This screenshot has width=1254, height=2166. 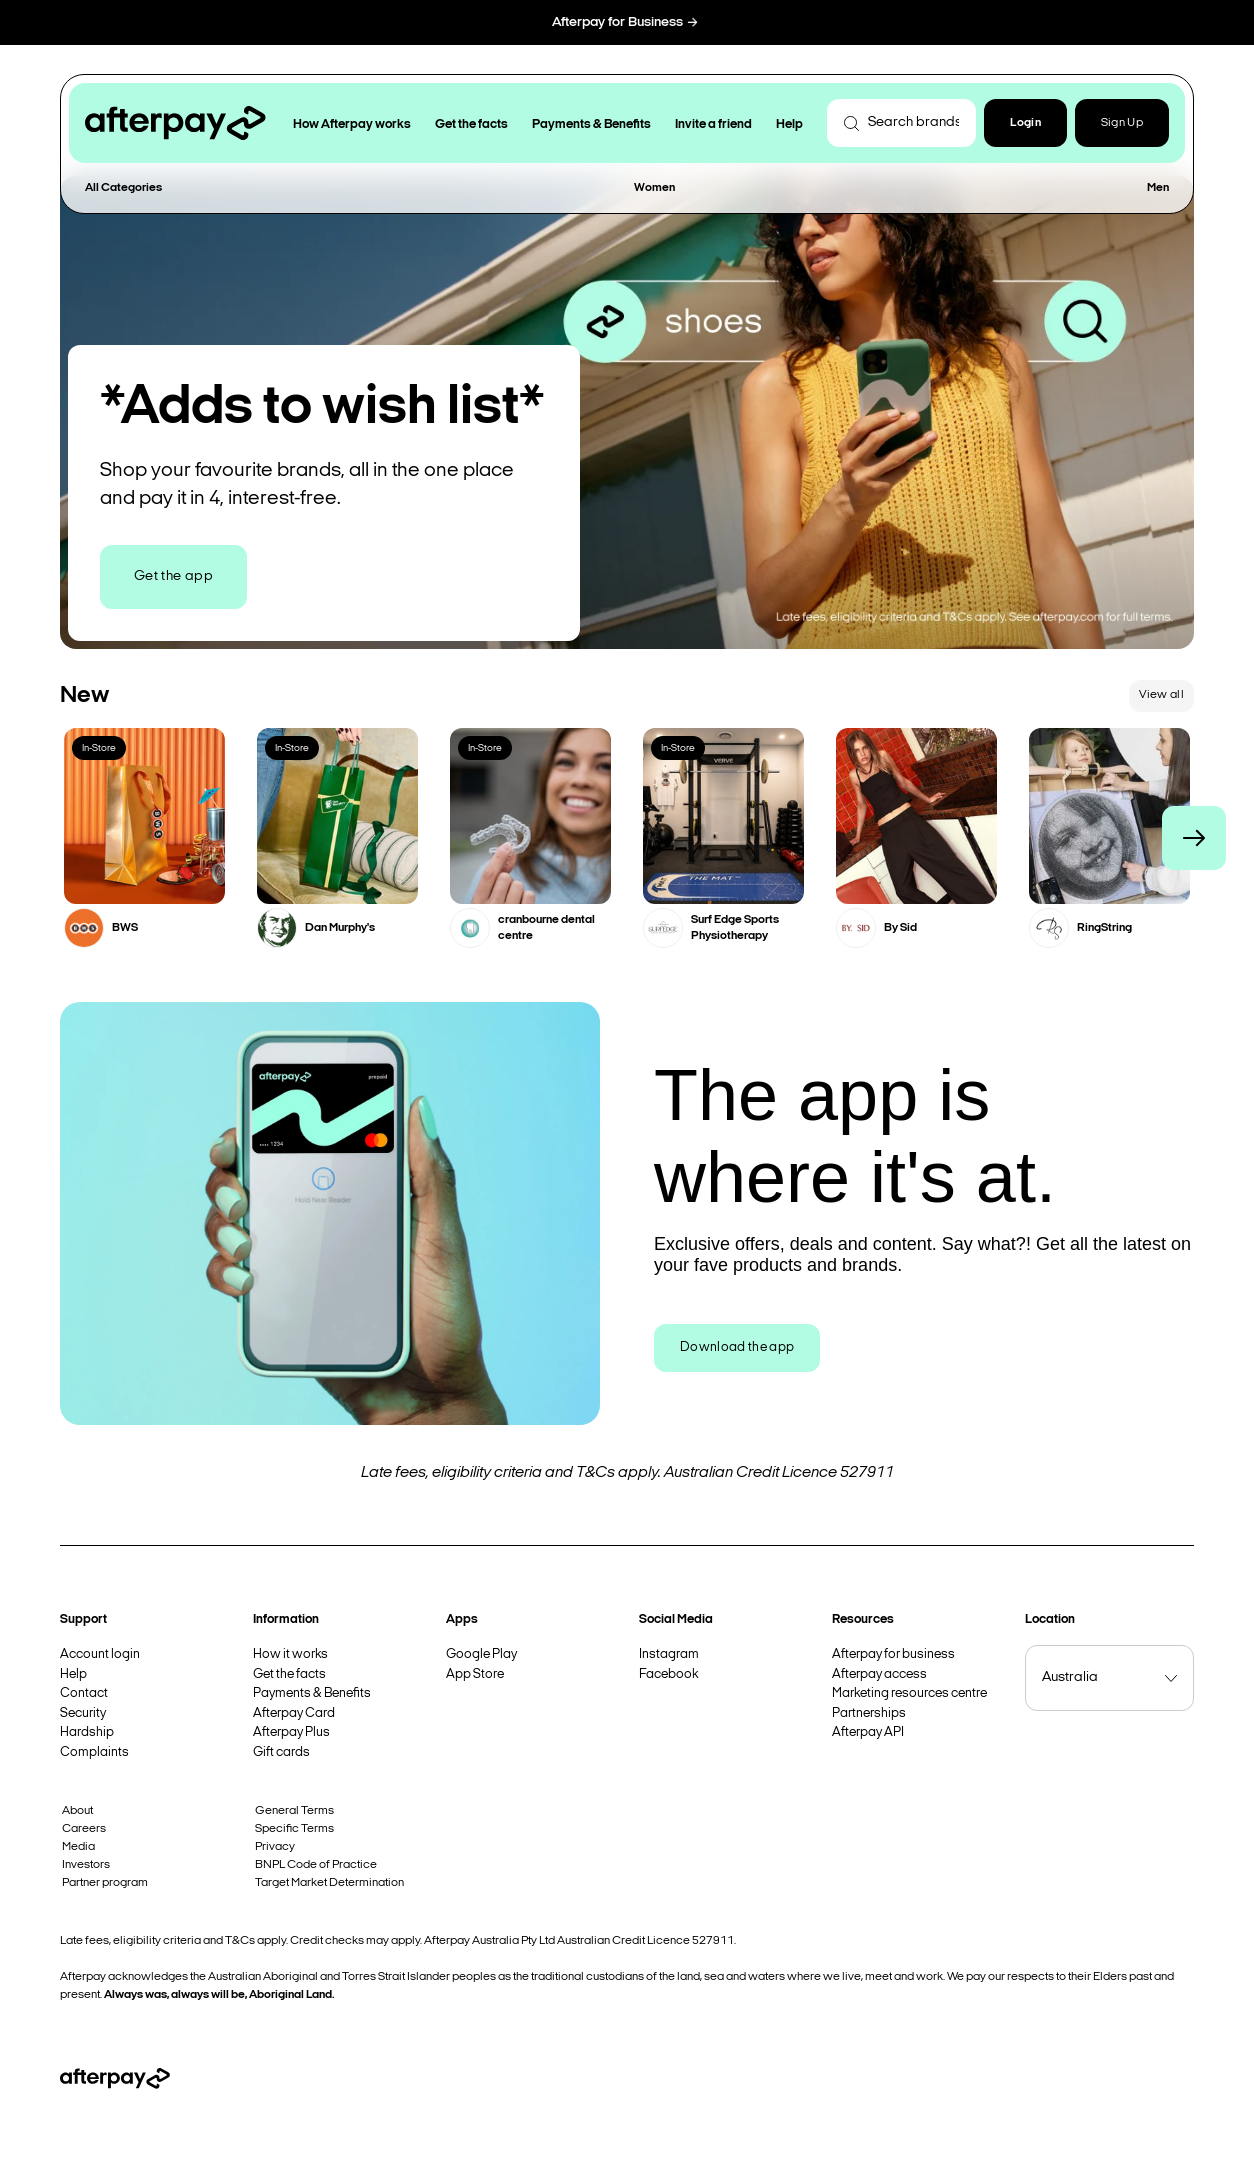 What do you see at coordinates (290, 1654) in the screenshot?
I see `How it works` at bounding box center [290, 1654].